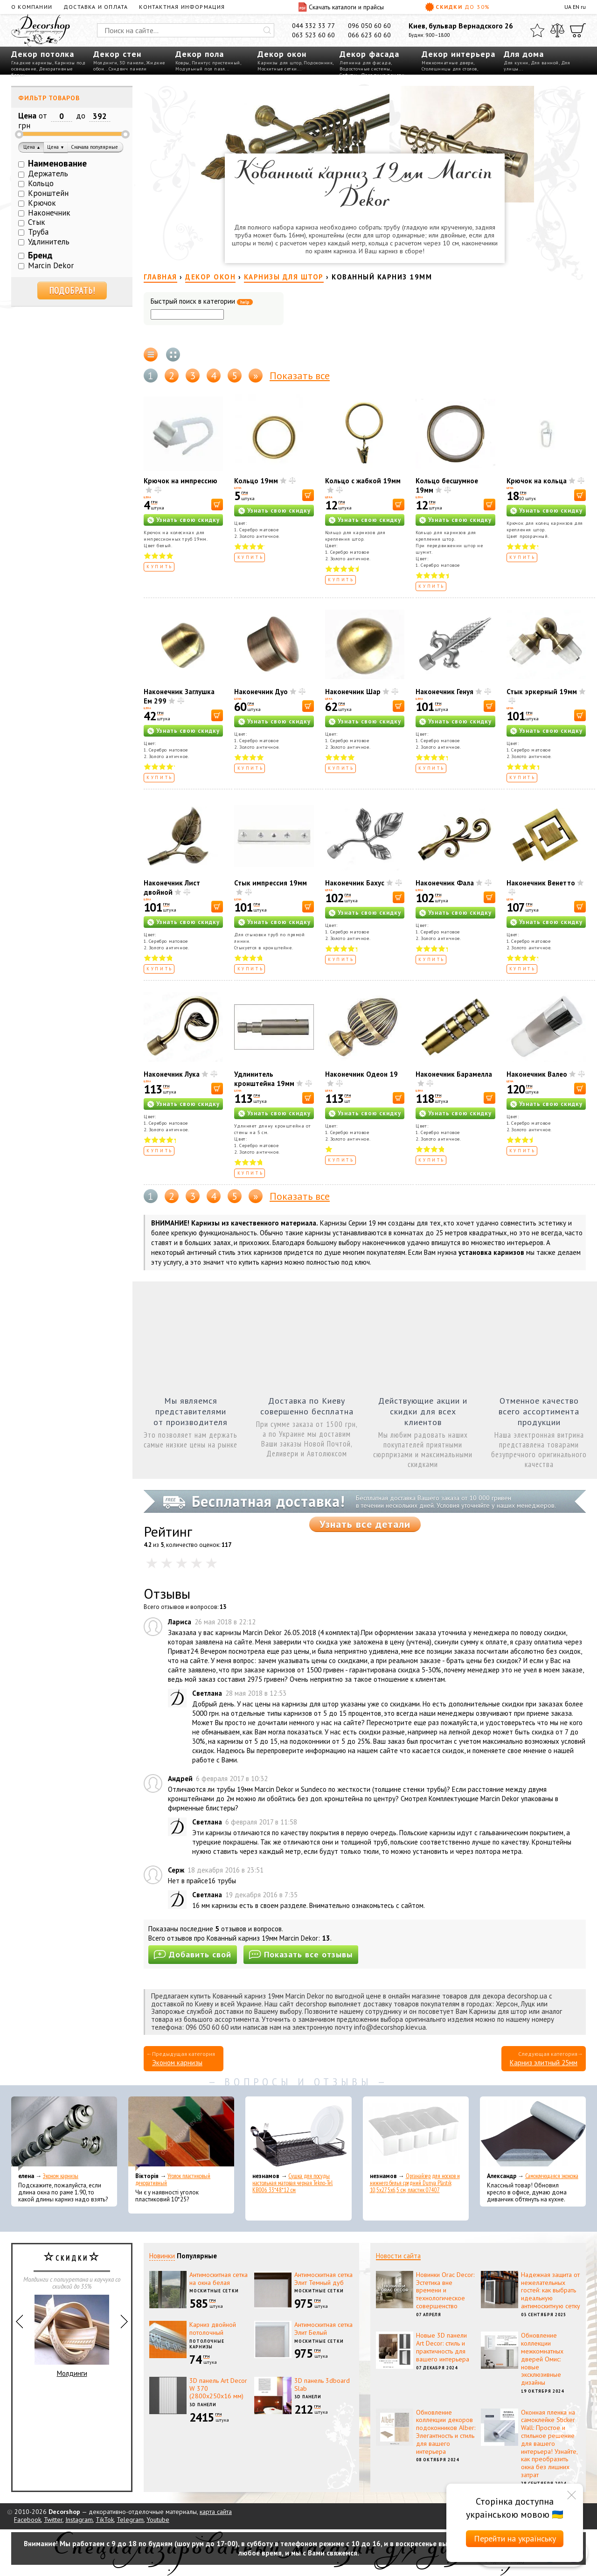  Describe the element at coordinates (48, 193) in the screenshot. I see `Кронштейн` at that location.